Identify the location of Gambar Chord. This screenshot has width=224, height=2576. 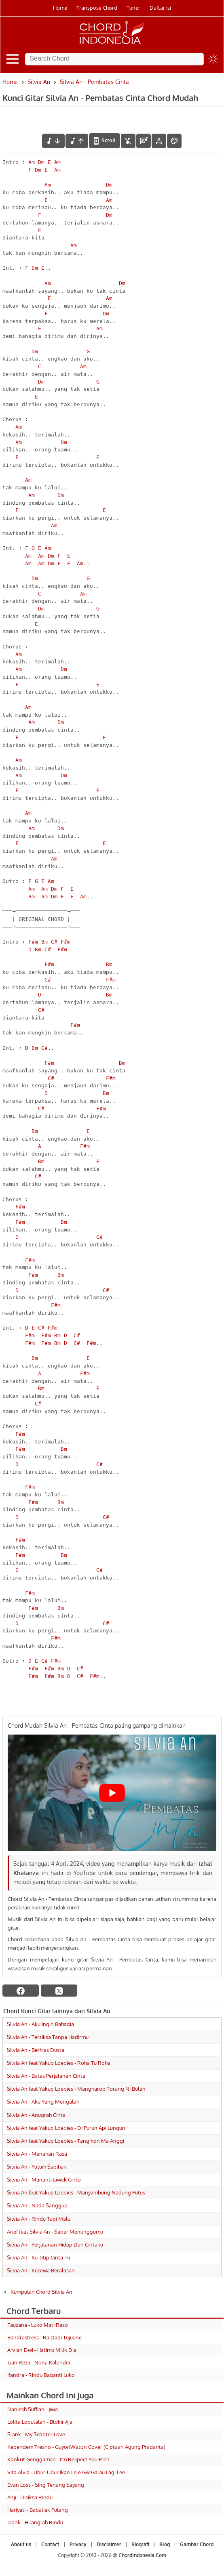
(196, 2544).